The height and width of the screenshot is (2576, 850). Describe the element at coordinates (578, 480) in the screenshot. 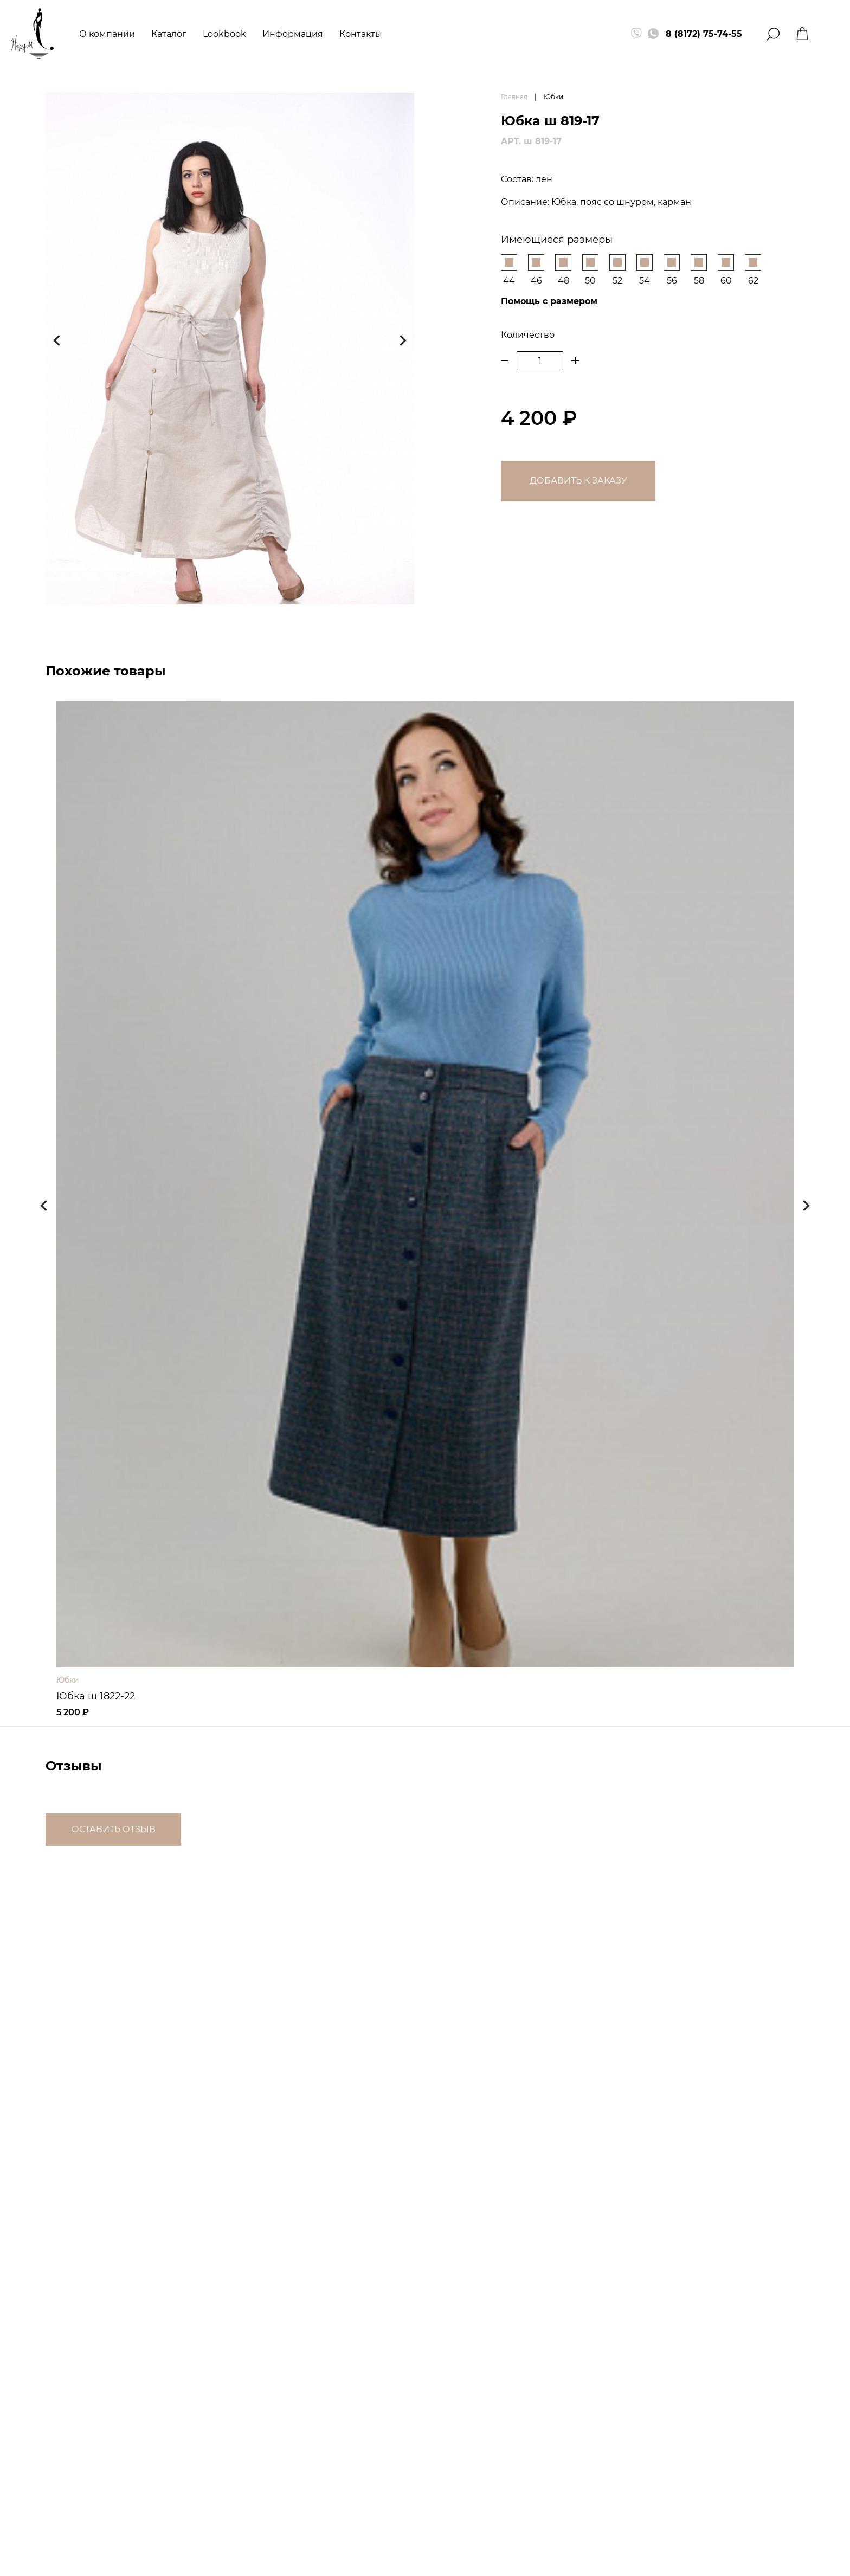

I see `Добавить к заказу` at that location.